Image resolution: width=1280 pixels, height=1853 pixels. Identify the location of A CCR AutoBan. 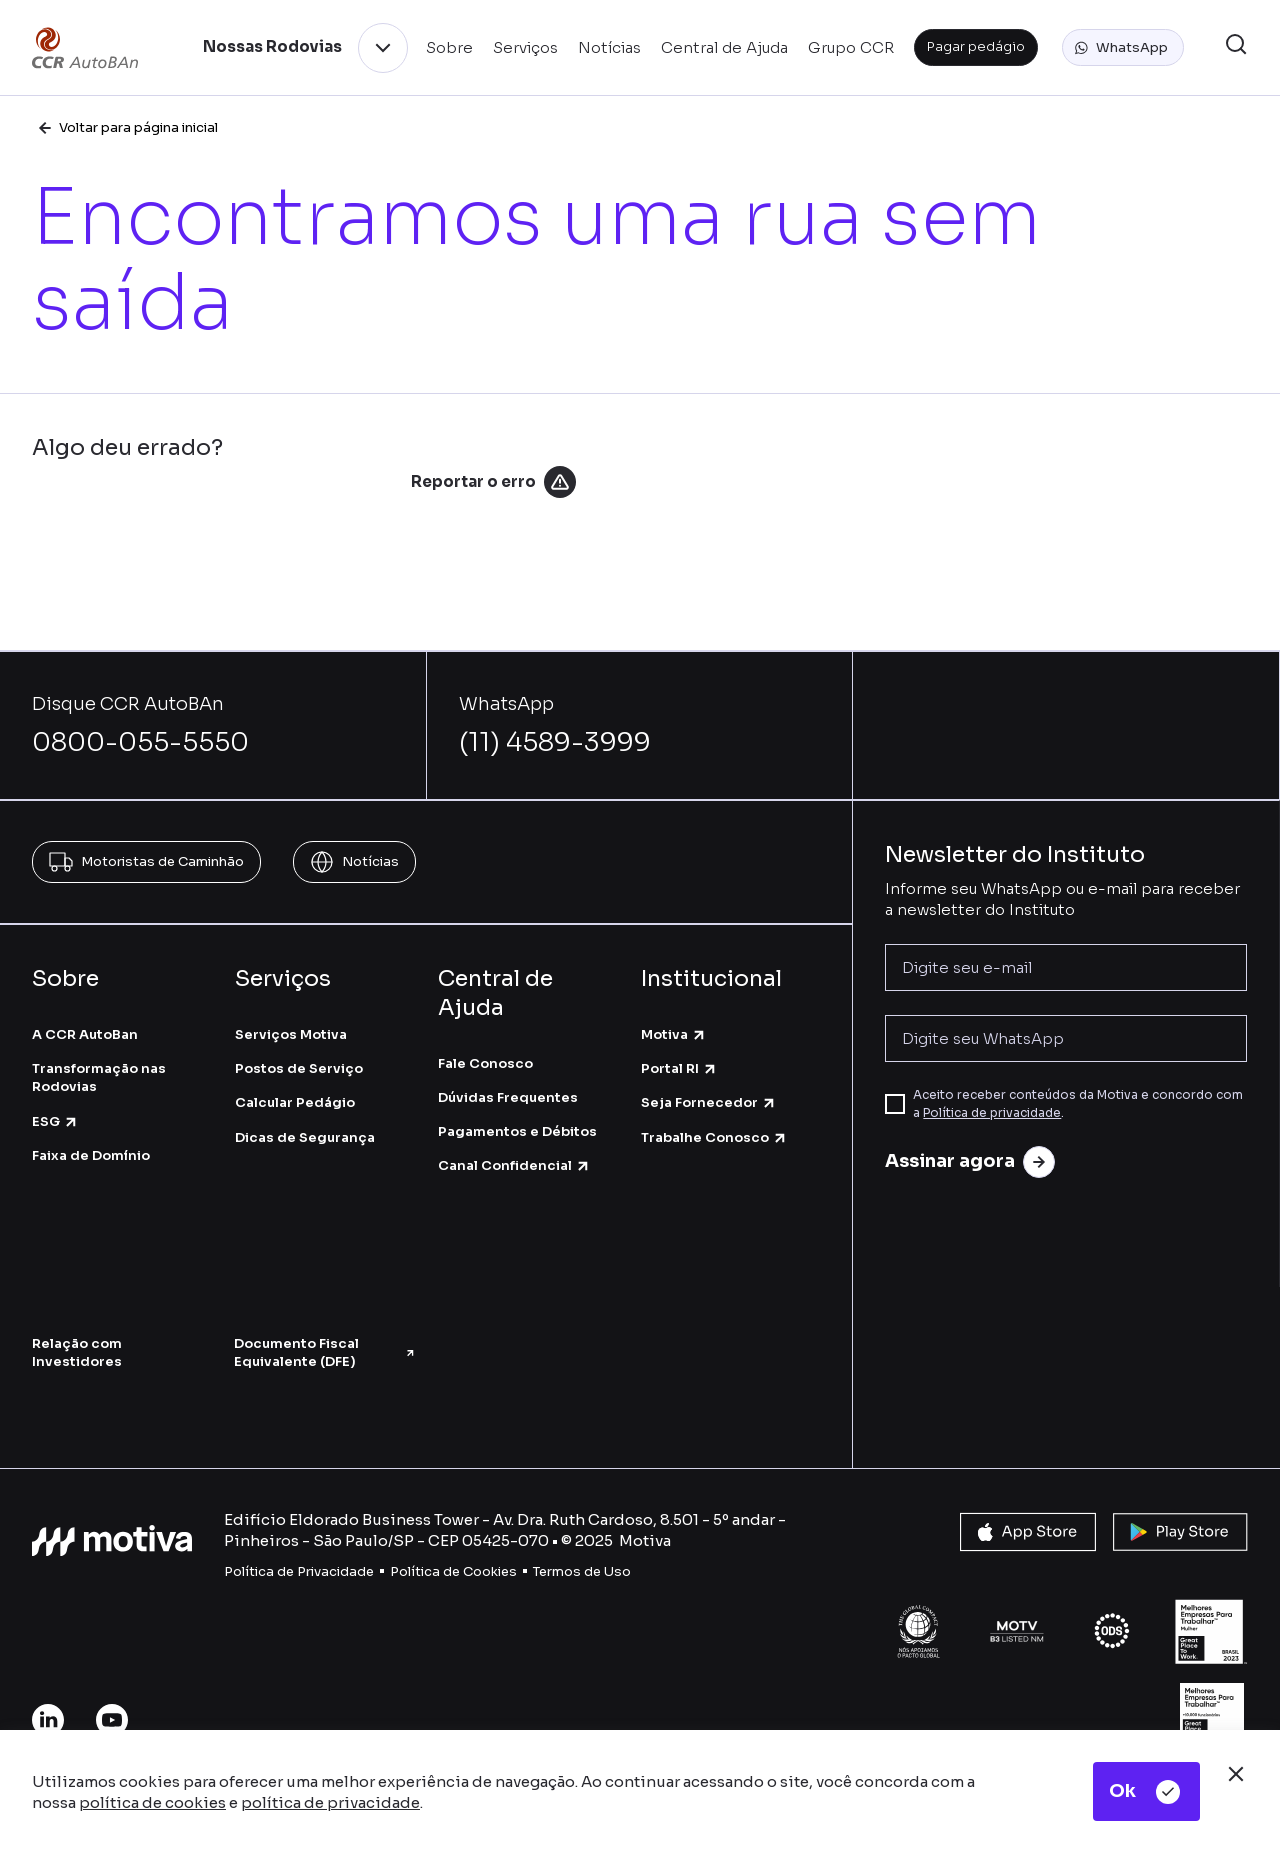
(85, 1034).